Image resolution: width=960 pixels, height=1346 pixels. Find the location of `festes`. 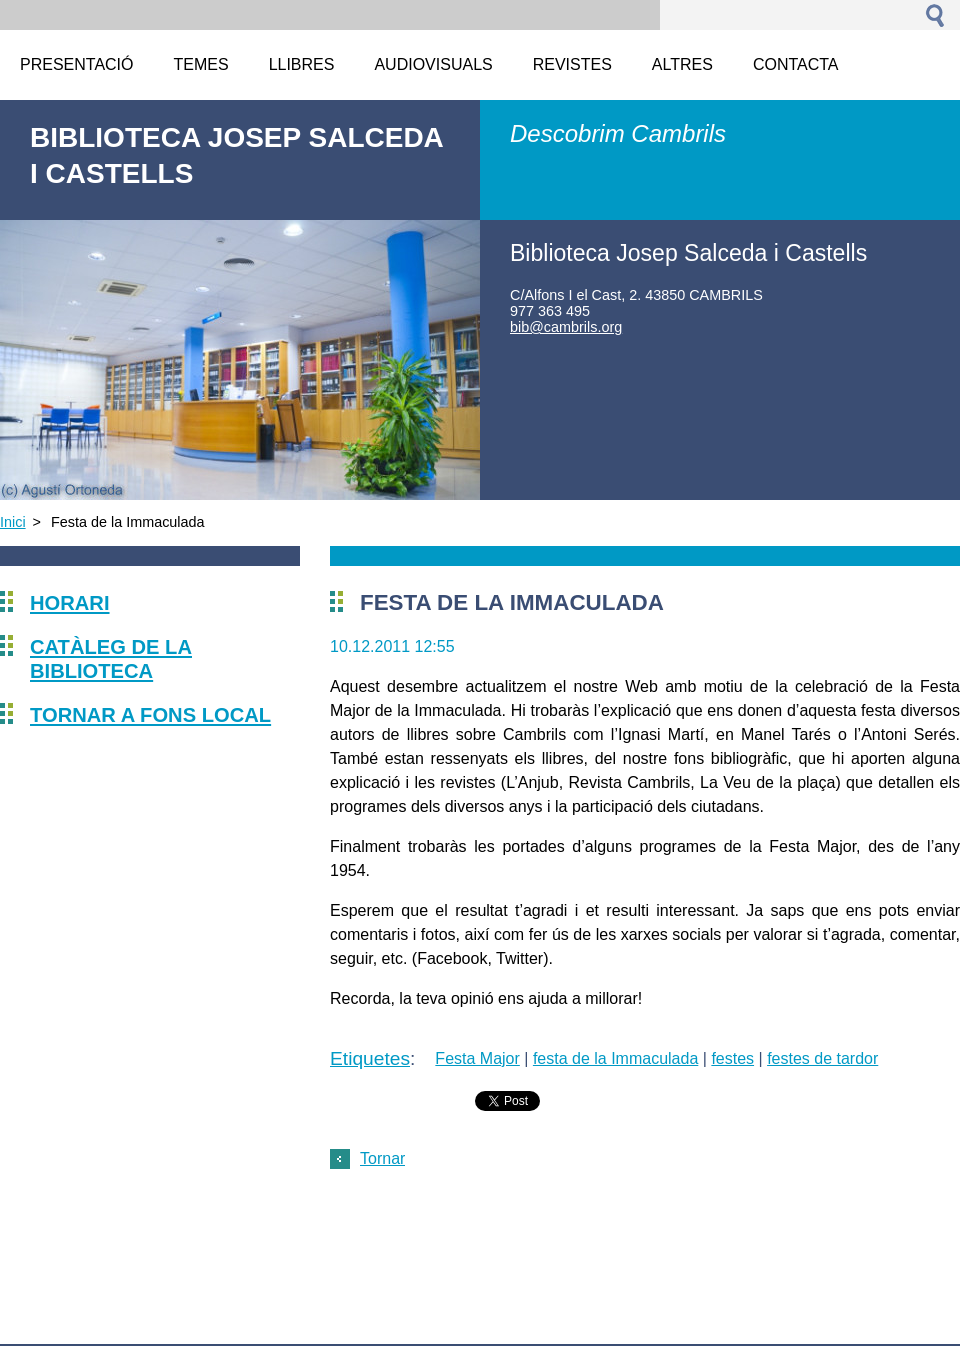

festes is located at coordinates (732, 1058).